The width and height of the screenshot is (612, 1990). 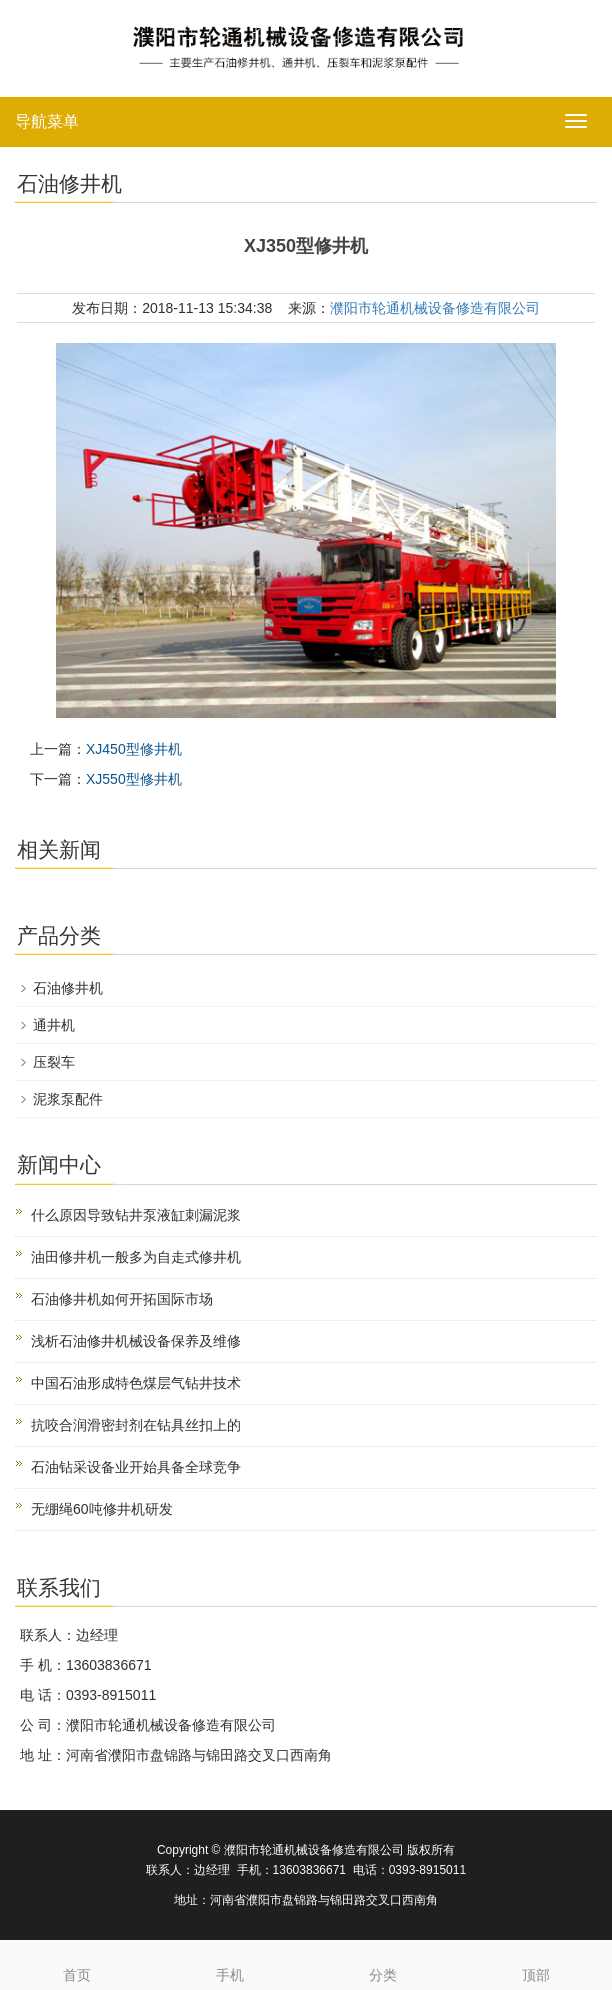 I want to click on 导航菜单, so click(x=47, y=121).